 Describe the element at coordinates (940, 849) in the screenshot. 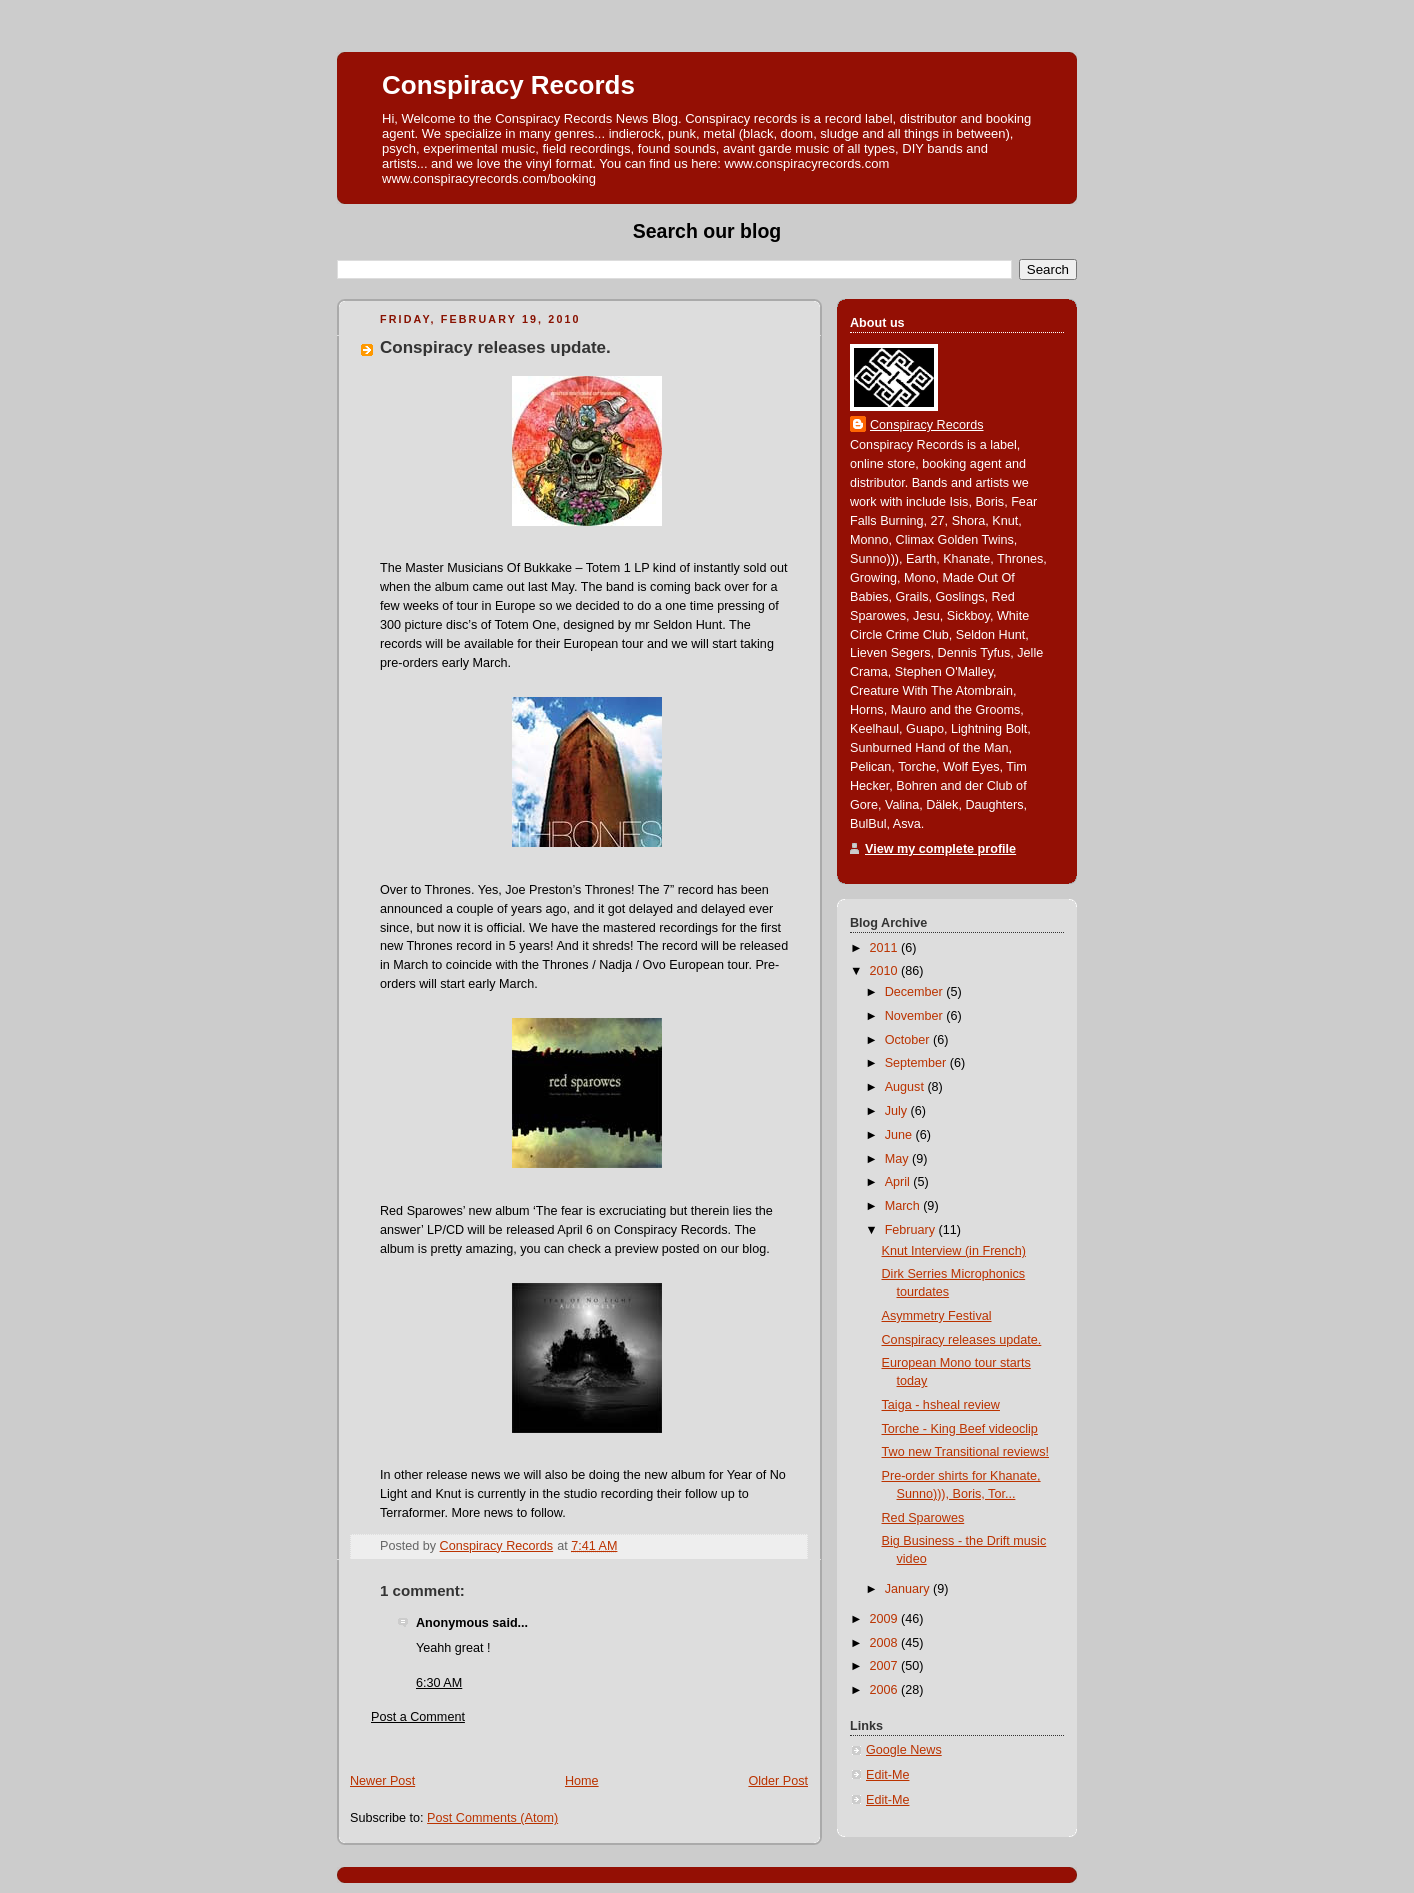

I see `View my complete profile` at that location.